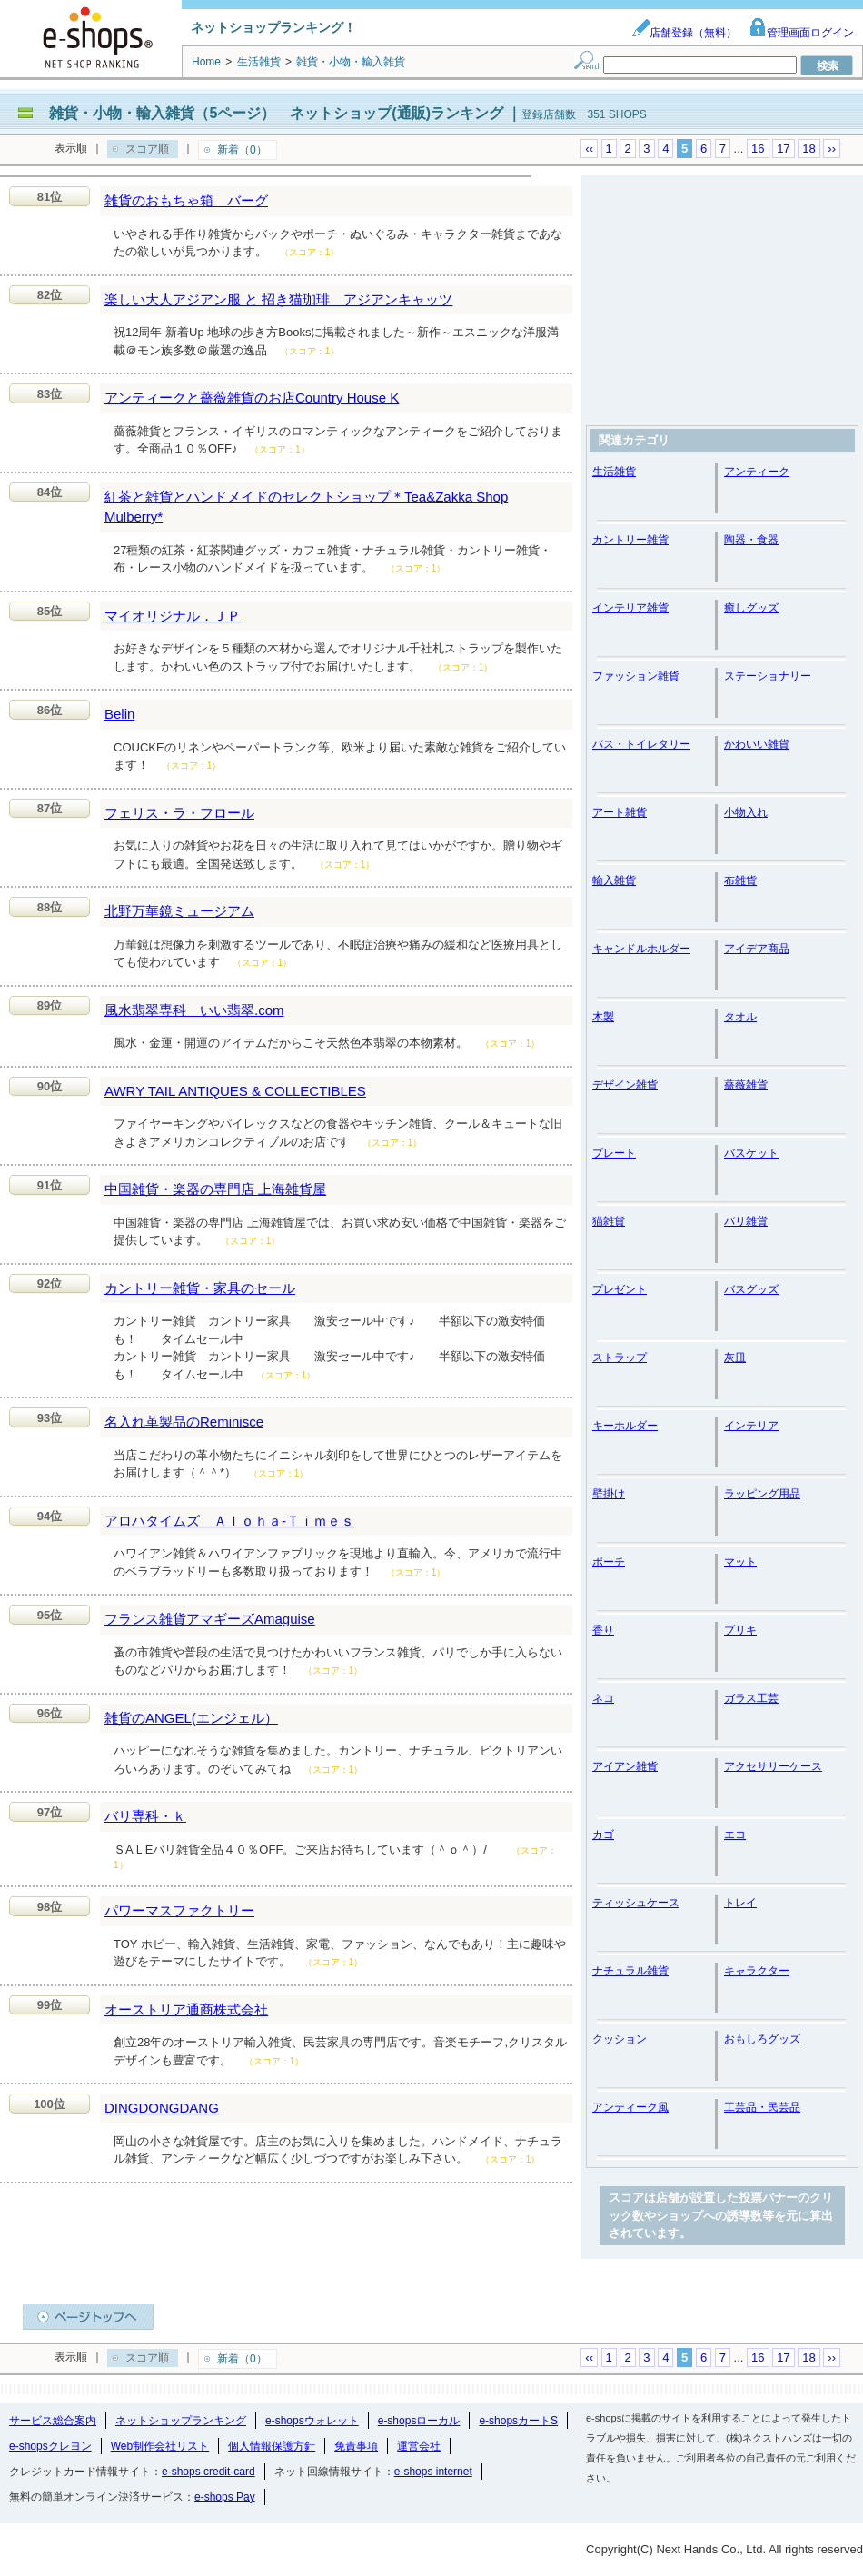 Image resolution: width=863 pixels, height=2576 pixels. What do you see at coordinates (630, 2107) in the screenshot?
I see `アンティーク風` at bounding box center [630, 2107].